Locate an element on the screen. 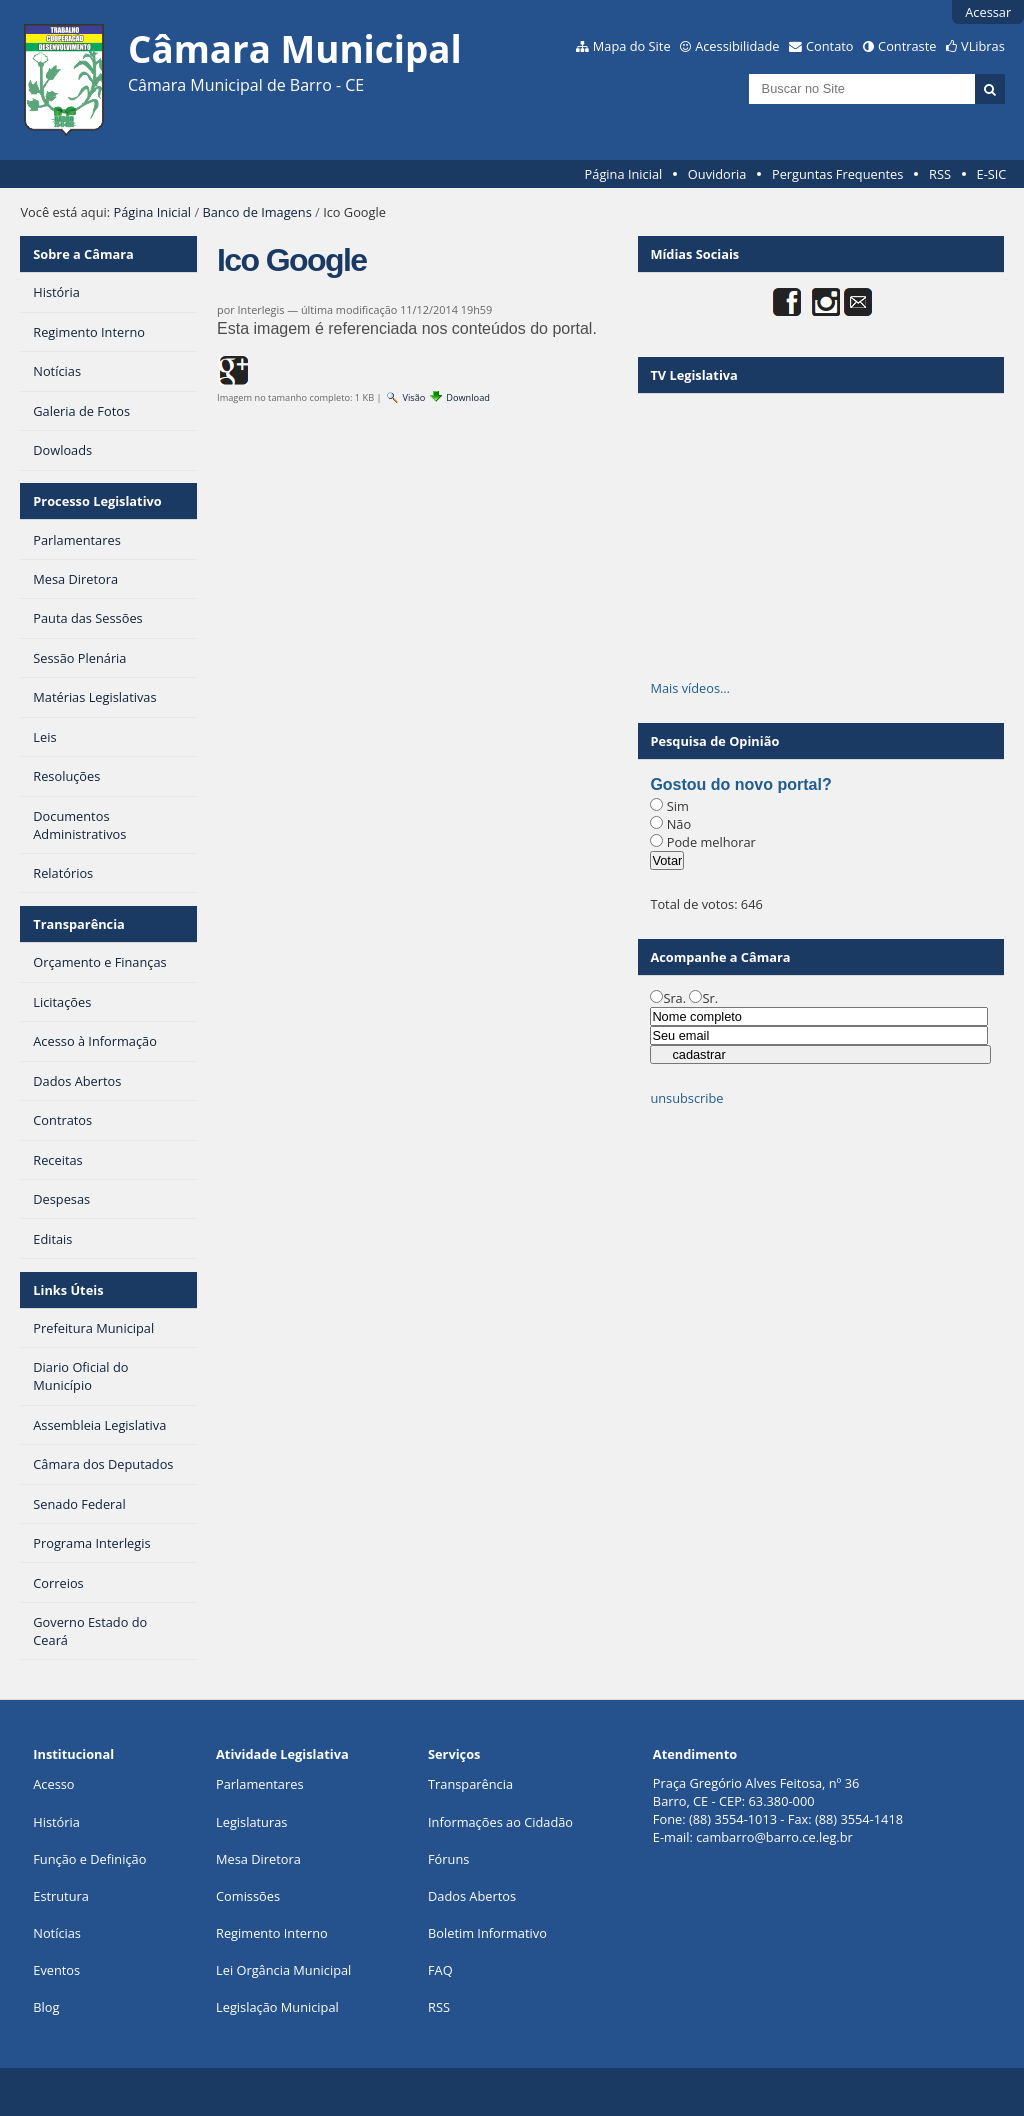  Função e Definição is located at coordinates (89, 1859).